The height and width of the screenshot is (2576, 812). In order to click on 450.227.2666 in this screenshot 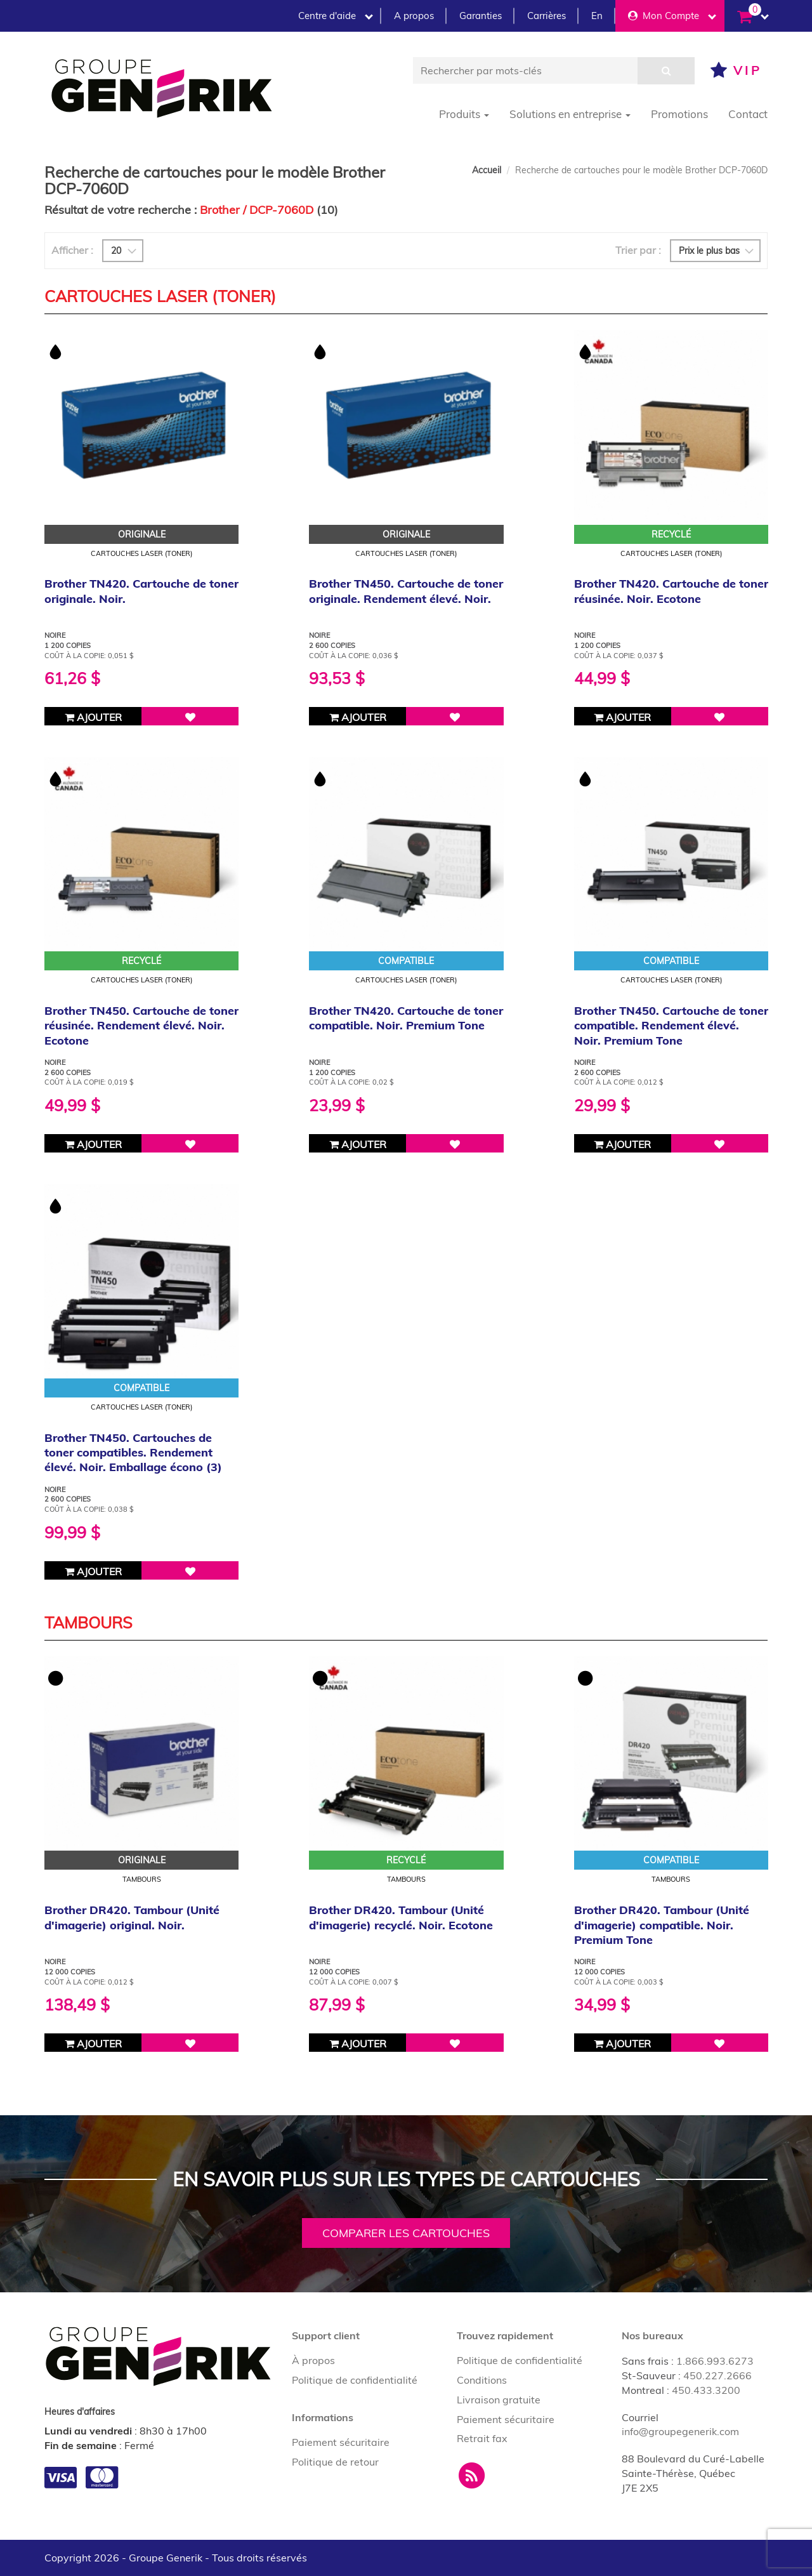, I will do `click(717, 2375)`.